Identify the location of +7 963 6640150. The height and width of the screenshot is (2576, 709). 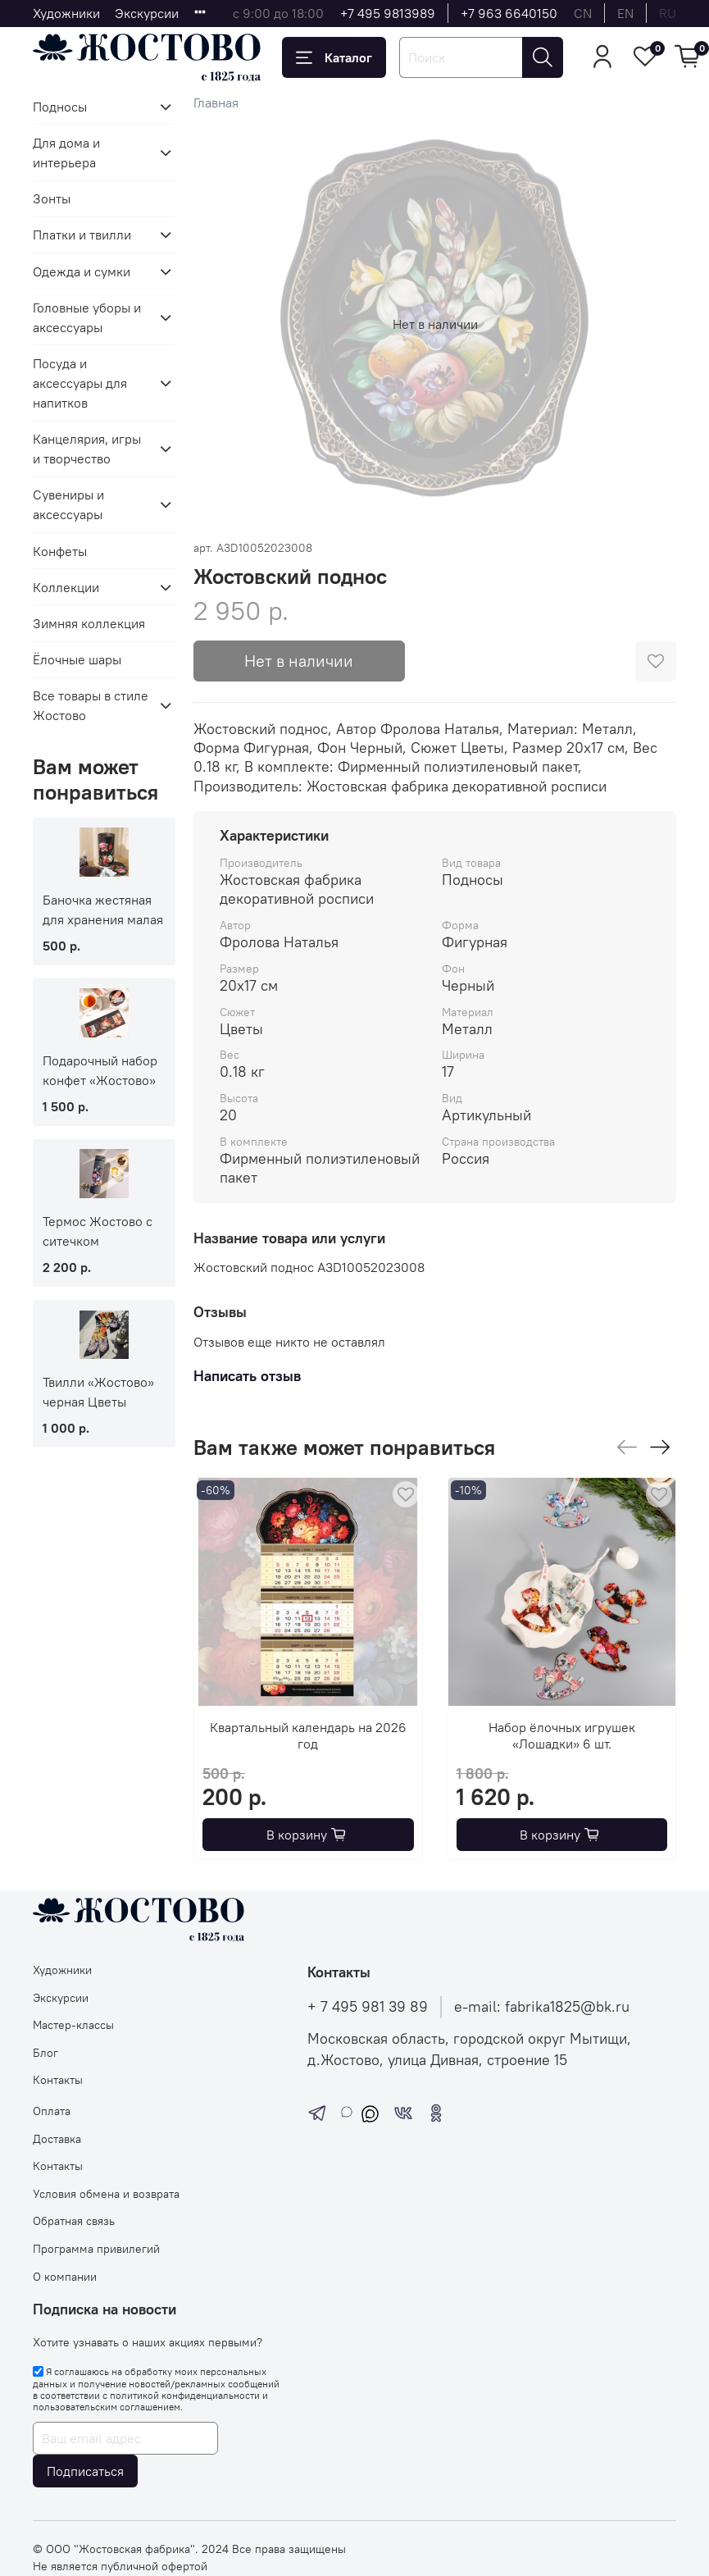
(509, 13).